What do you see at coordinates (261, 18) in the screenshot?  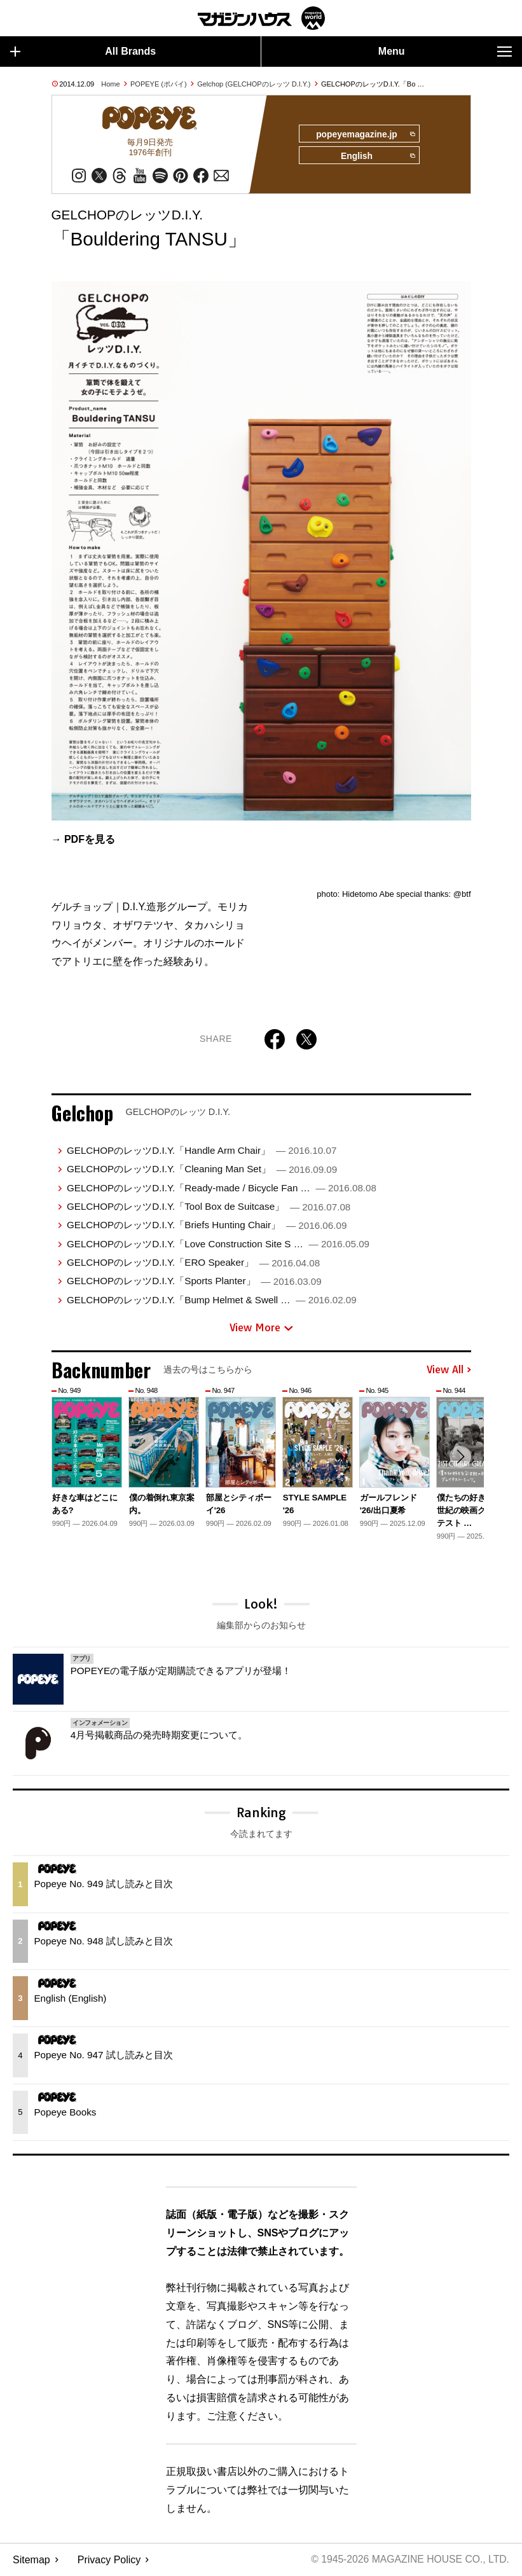 I see `マガジンワールド` at bounding box center [261, 18].